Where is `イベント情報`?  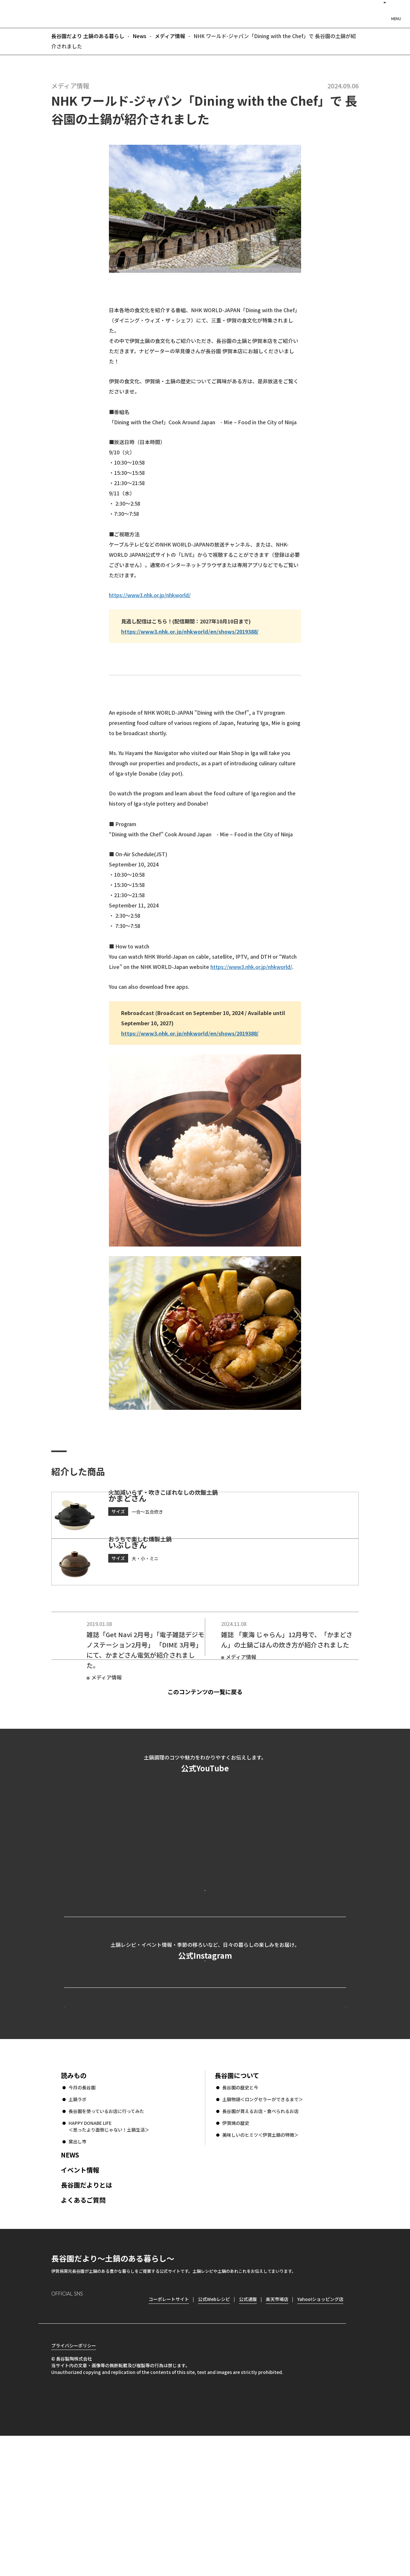
イベント情報 is located at coordinates (80, 2299).